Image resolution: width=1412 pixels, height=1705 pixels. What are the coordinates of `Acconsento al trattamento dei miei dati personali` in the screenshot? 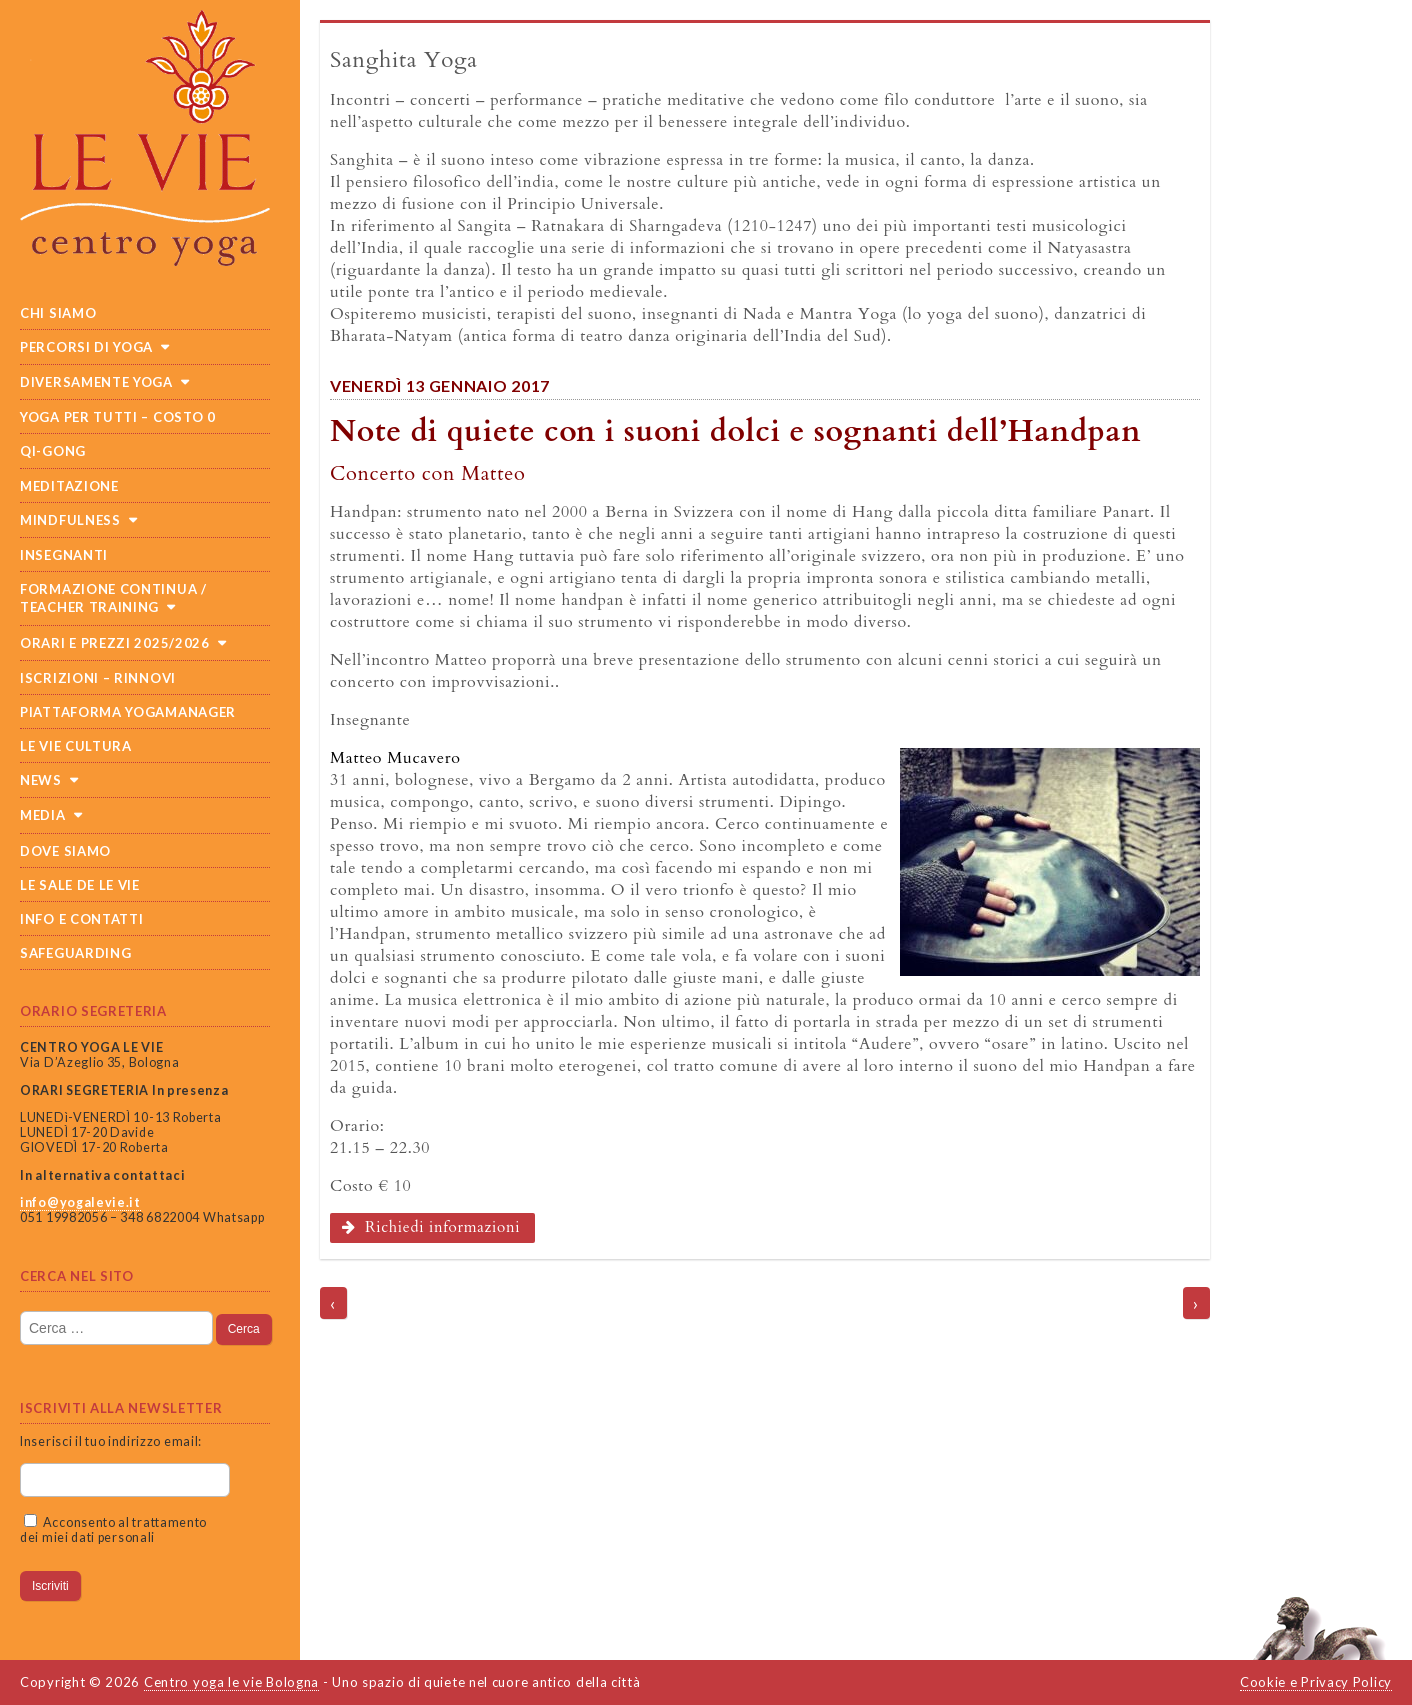 It's located at (113, 1530).